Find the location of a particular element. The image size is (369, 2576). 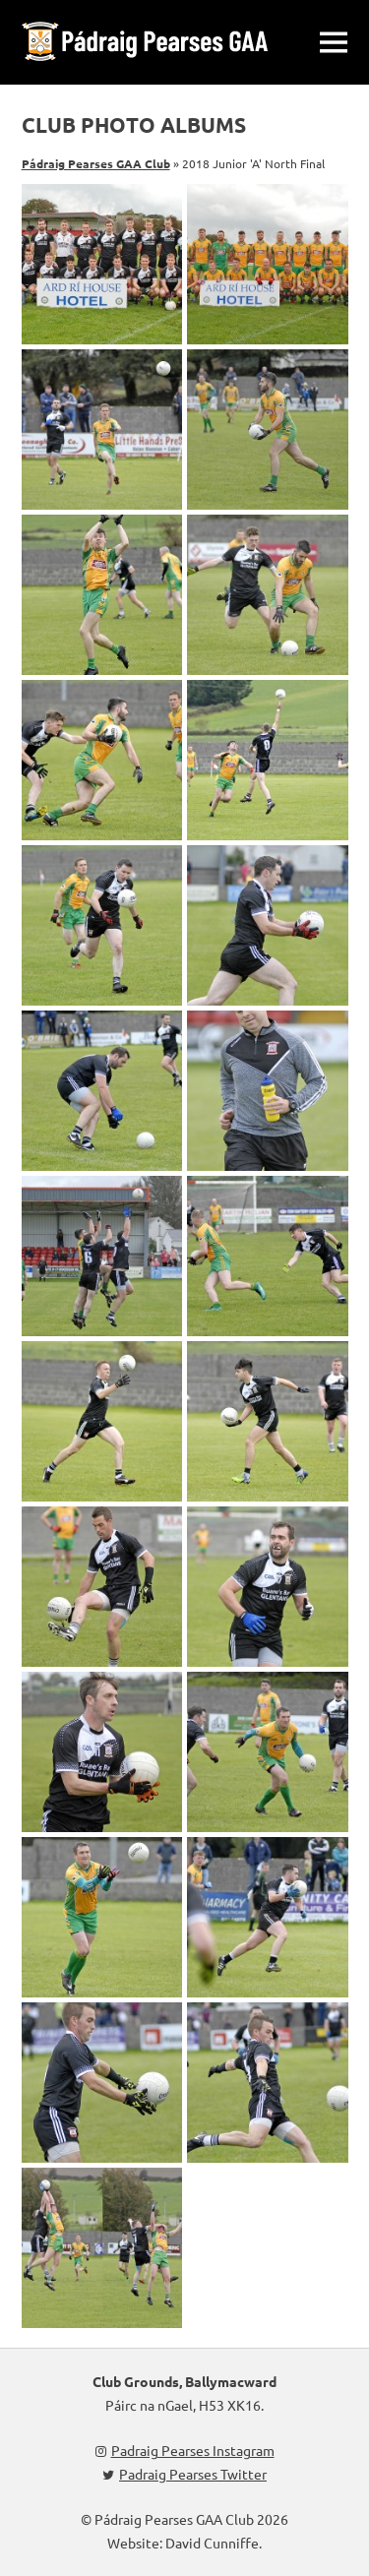

Padraig Pearses Instagram is located at coordinates (185, 2450).